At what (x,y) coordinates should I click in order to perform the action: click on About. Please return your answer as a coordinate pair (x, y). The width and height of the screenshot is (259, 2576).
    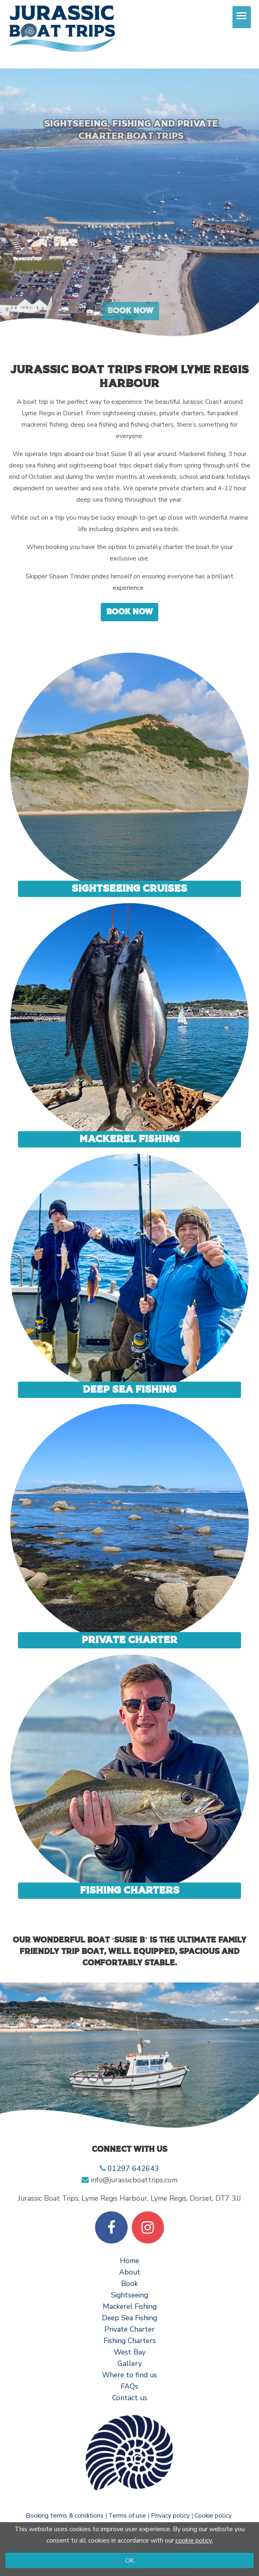
    Looking at the image, I should click on (129, 2272).